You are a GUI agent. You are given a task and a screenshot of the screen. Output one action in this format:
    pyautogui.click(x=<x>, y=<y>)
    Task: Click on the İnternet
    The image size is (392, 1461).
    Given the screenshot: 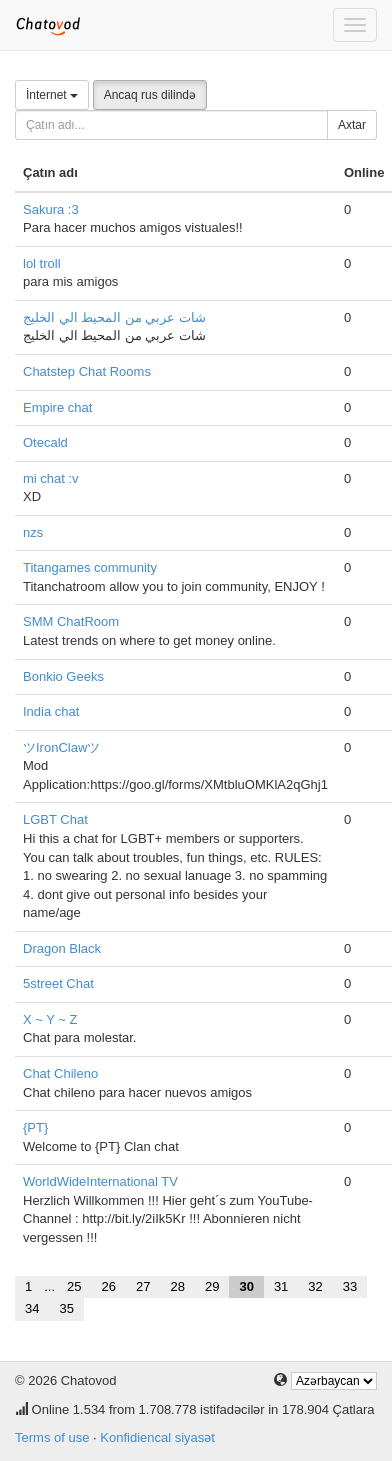 What is the action you would take?
    pyautogui.click(x=52, y=95)
    